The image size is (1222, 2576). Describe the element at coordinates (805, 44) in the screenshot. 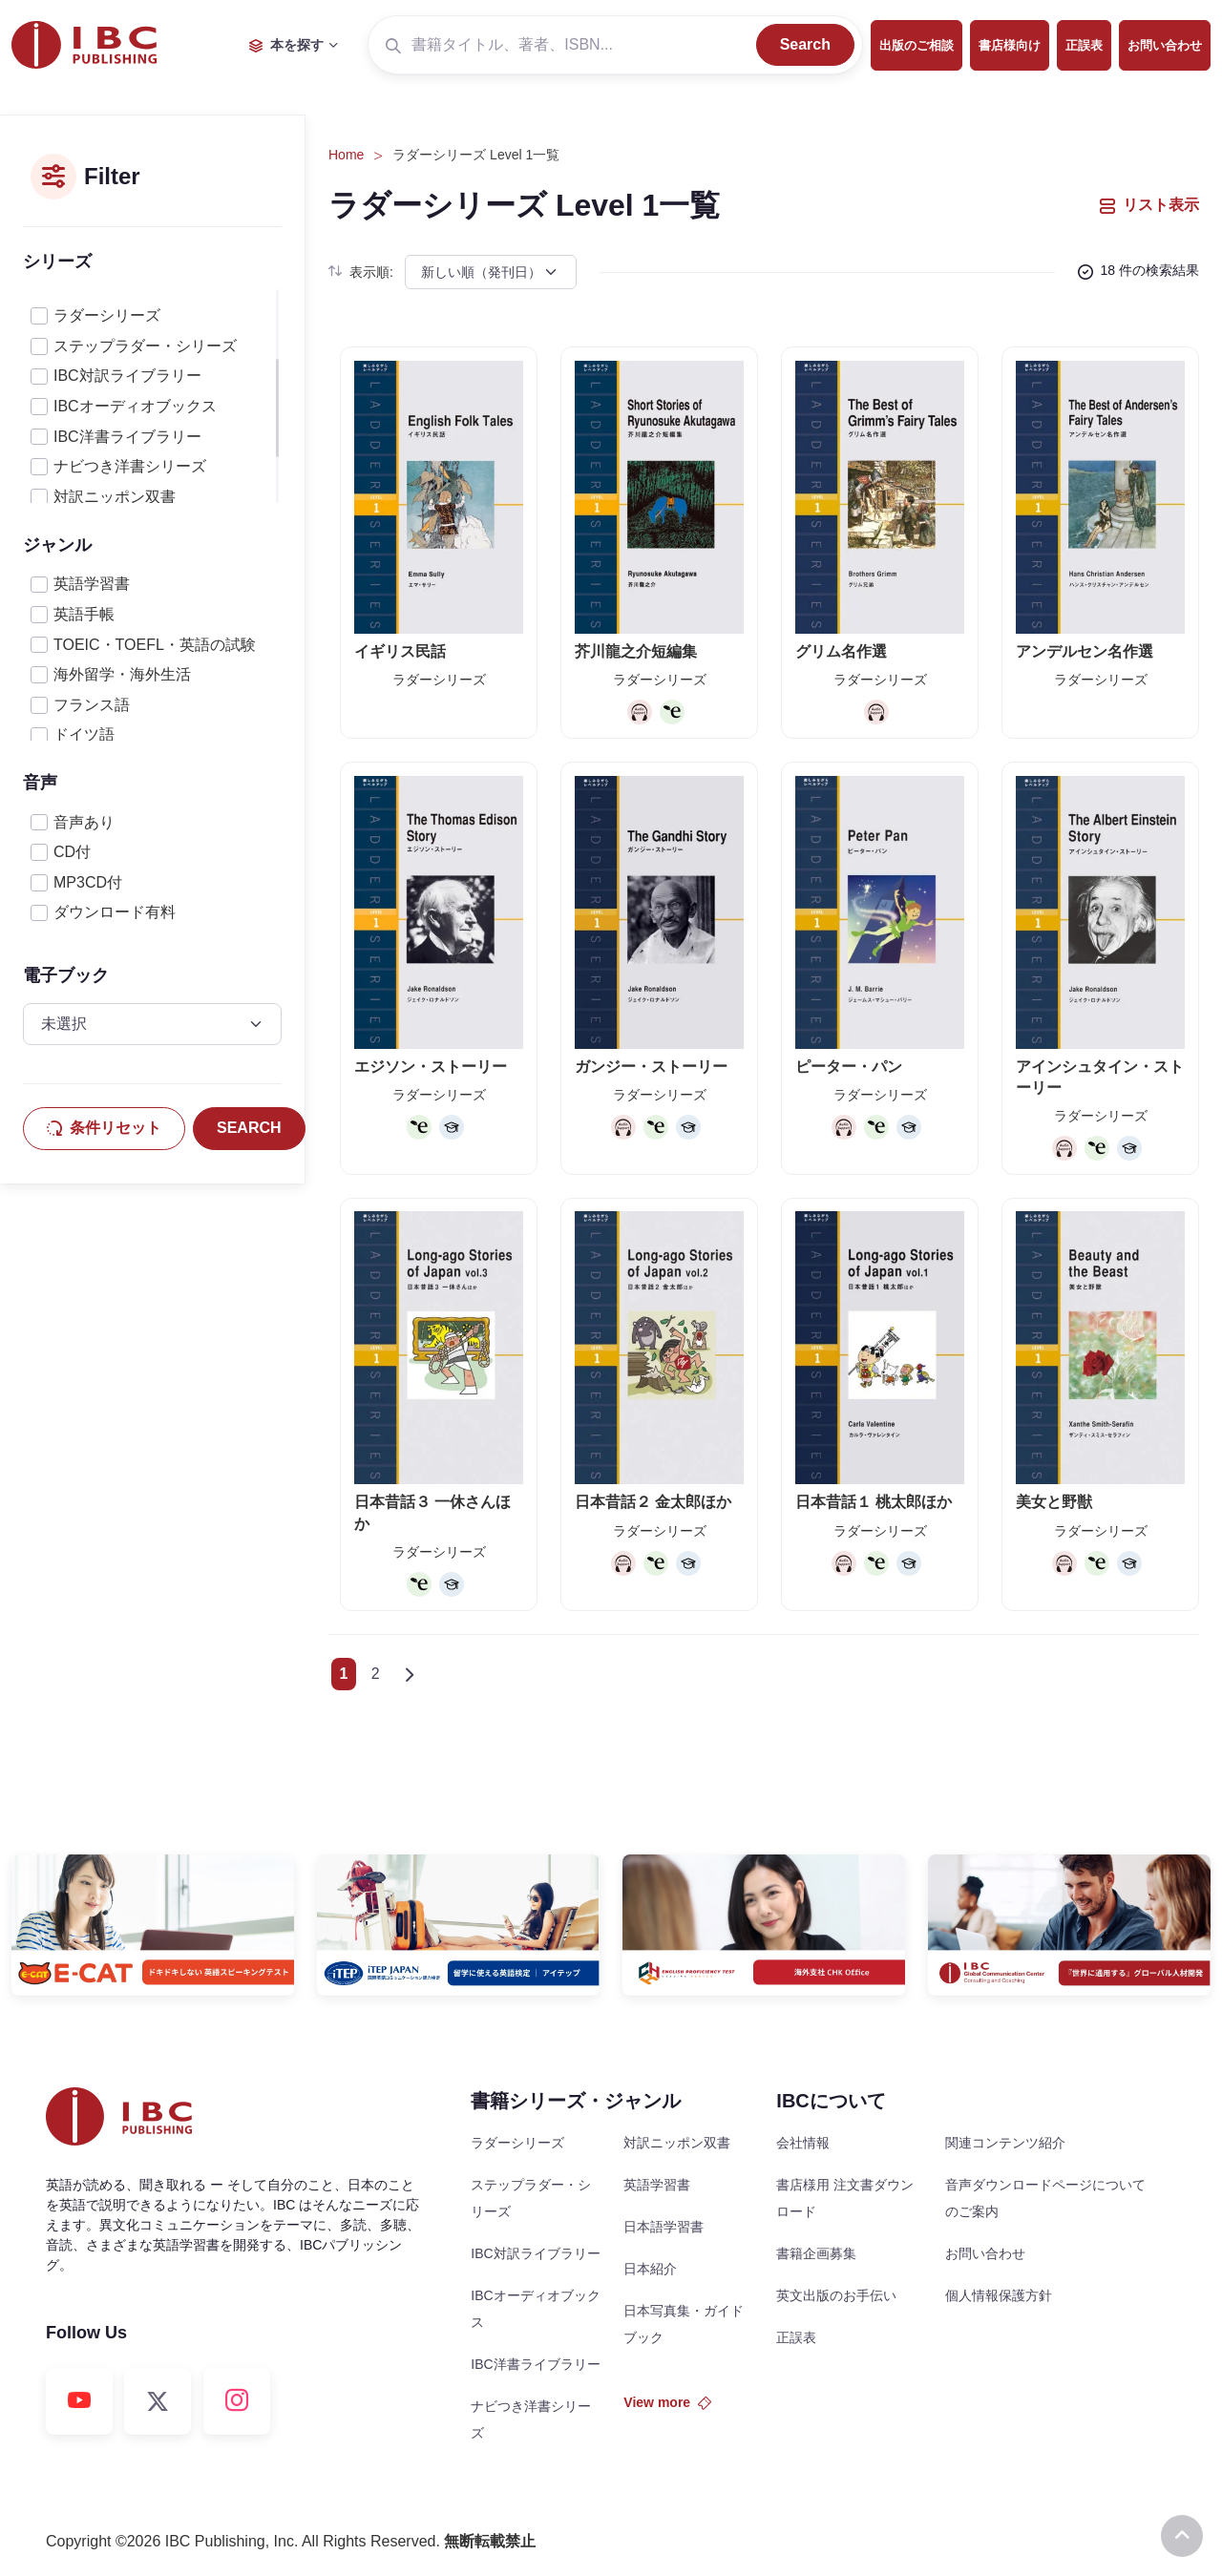

I see `Search` at that location.